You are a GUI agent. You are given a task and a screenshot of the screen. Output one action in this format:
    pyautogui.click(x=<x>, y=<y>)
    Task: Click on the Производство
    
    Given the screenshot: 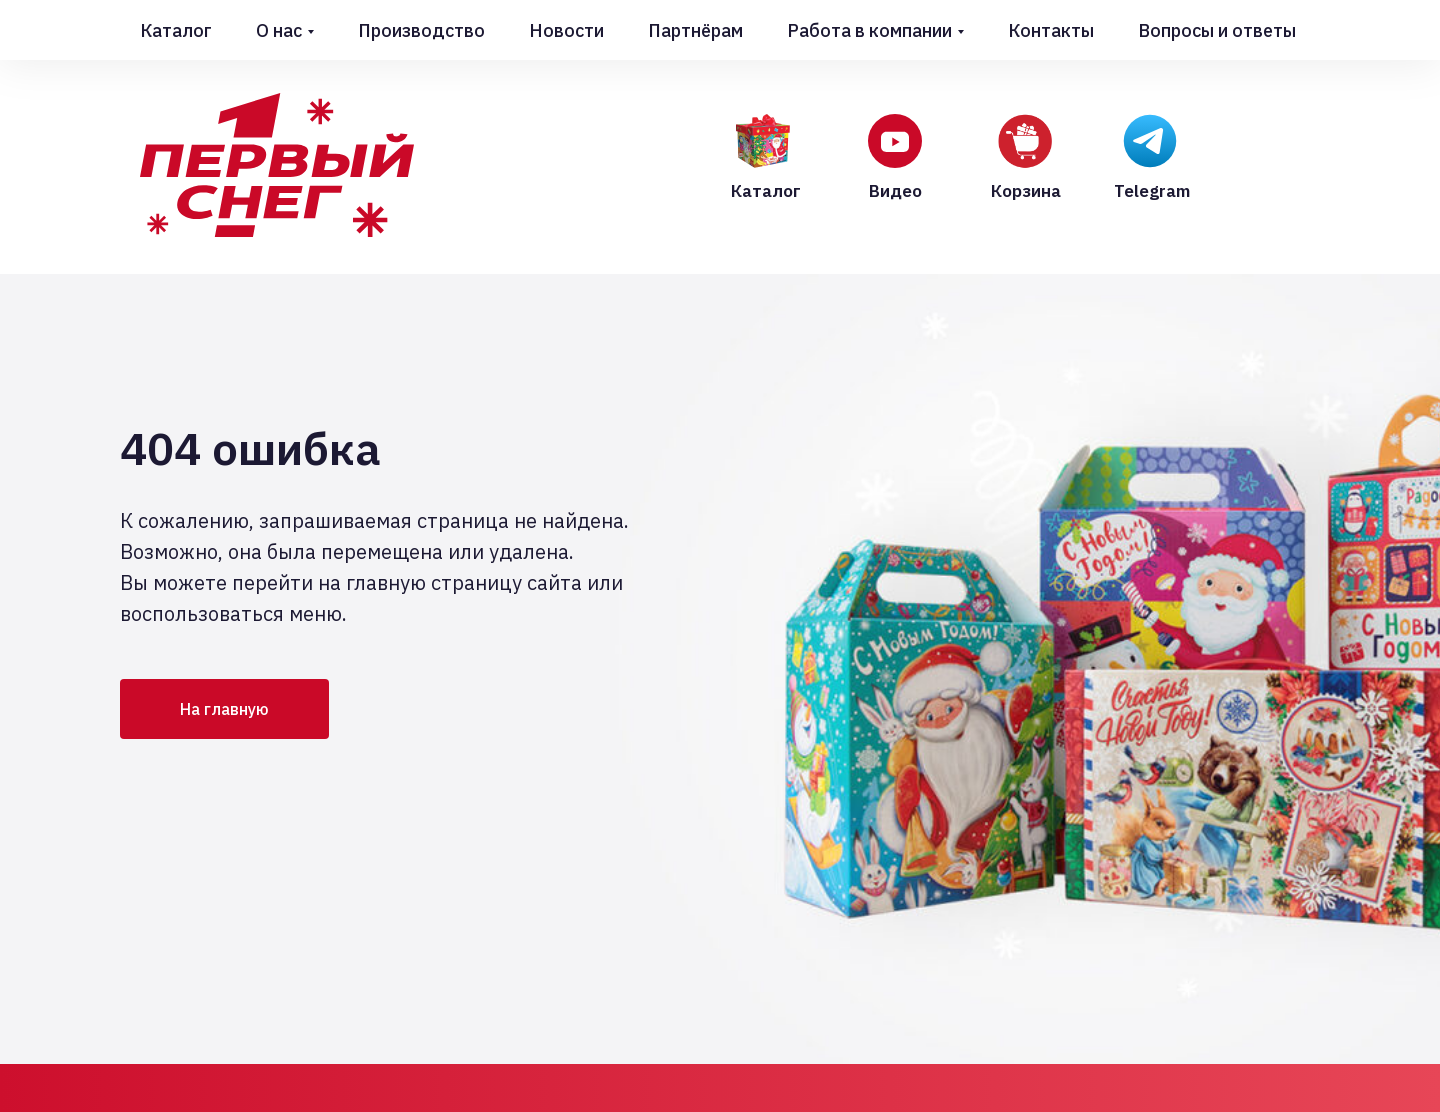 What is the action you would take?
    pyautogui.click(x=421, y=30)
    